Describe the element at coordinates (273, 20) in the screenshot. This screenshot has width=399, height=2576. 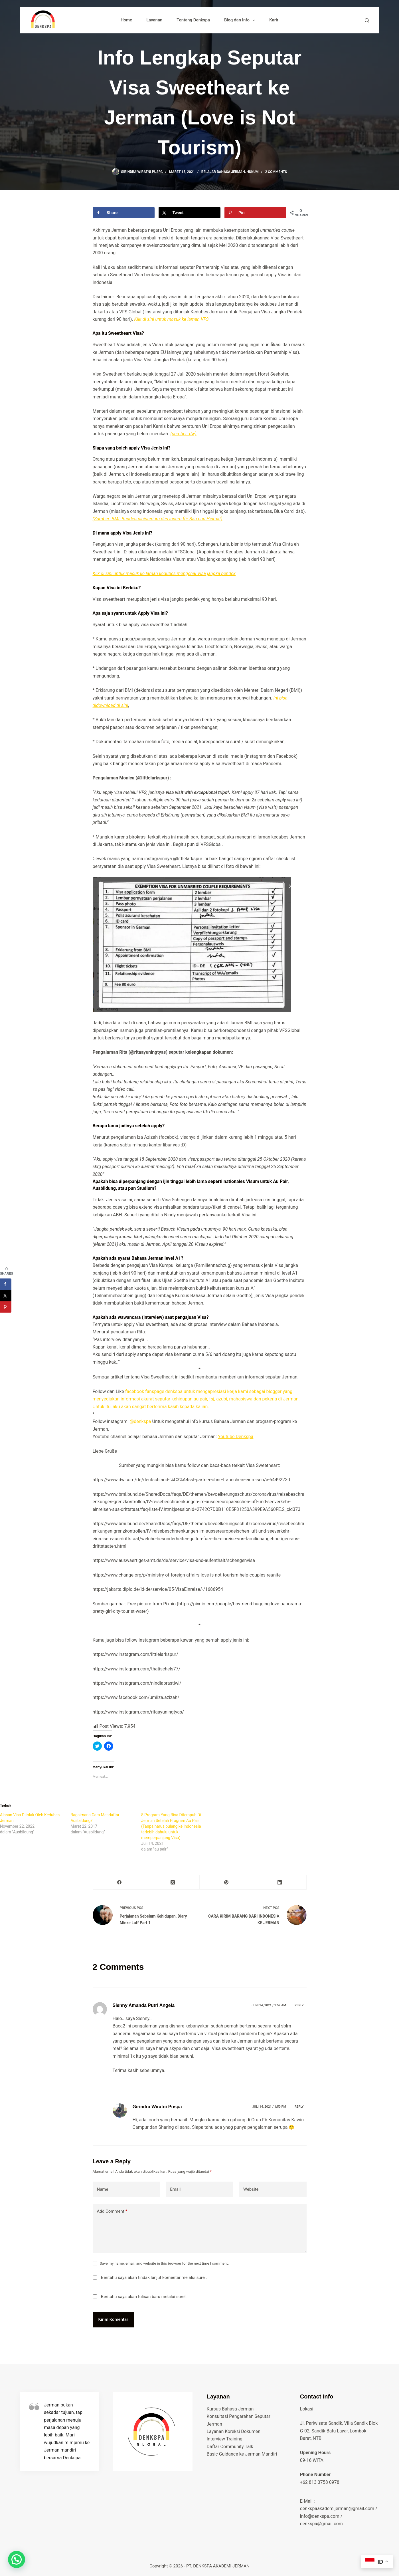
I see `Karir [menuitem]` at that location.